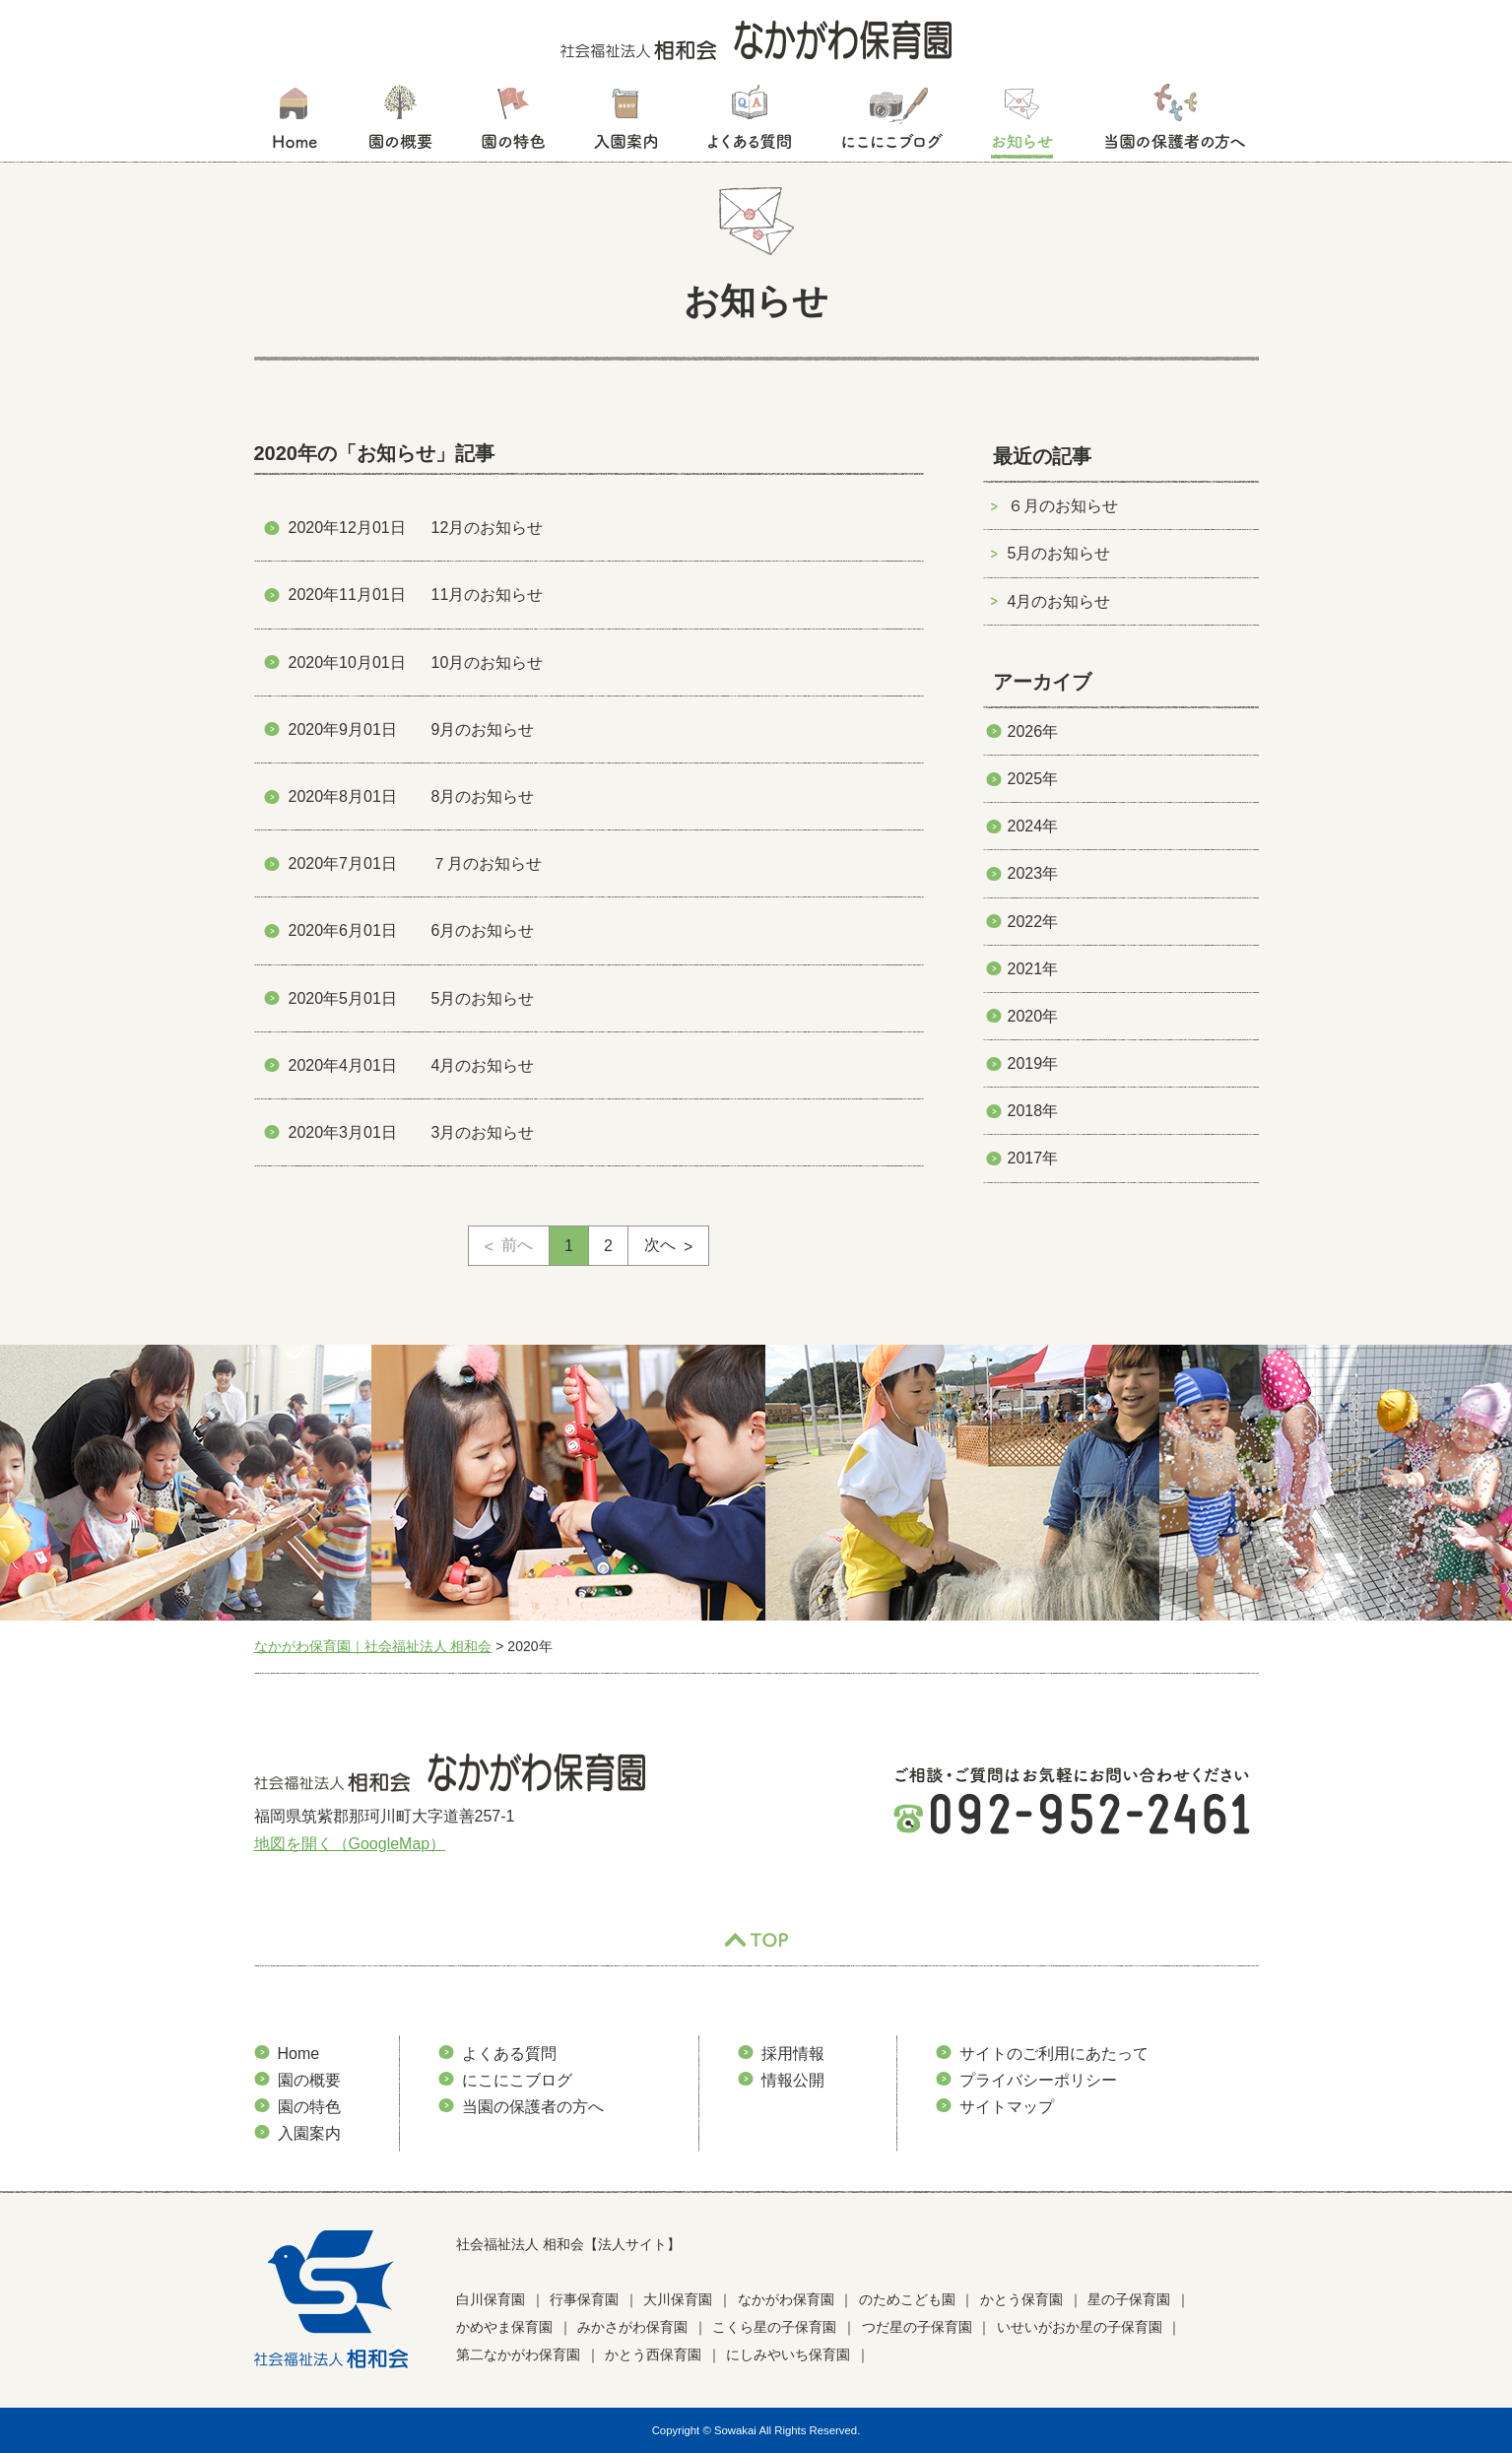 The height and width of the screenshot is (2453, 1512). What do you see at coordinates (891, 123) in the screenshot?
I see `にこにこブログ` at bounding box center [891, 123].